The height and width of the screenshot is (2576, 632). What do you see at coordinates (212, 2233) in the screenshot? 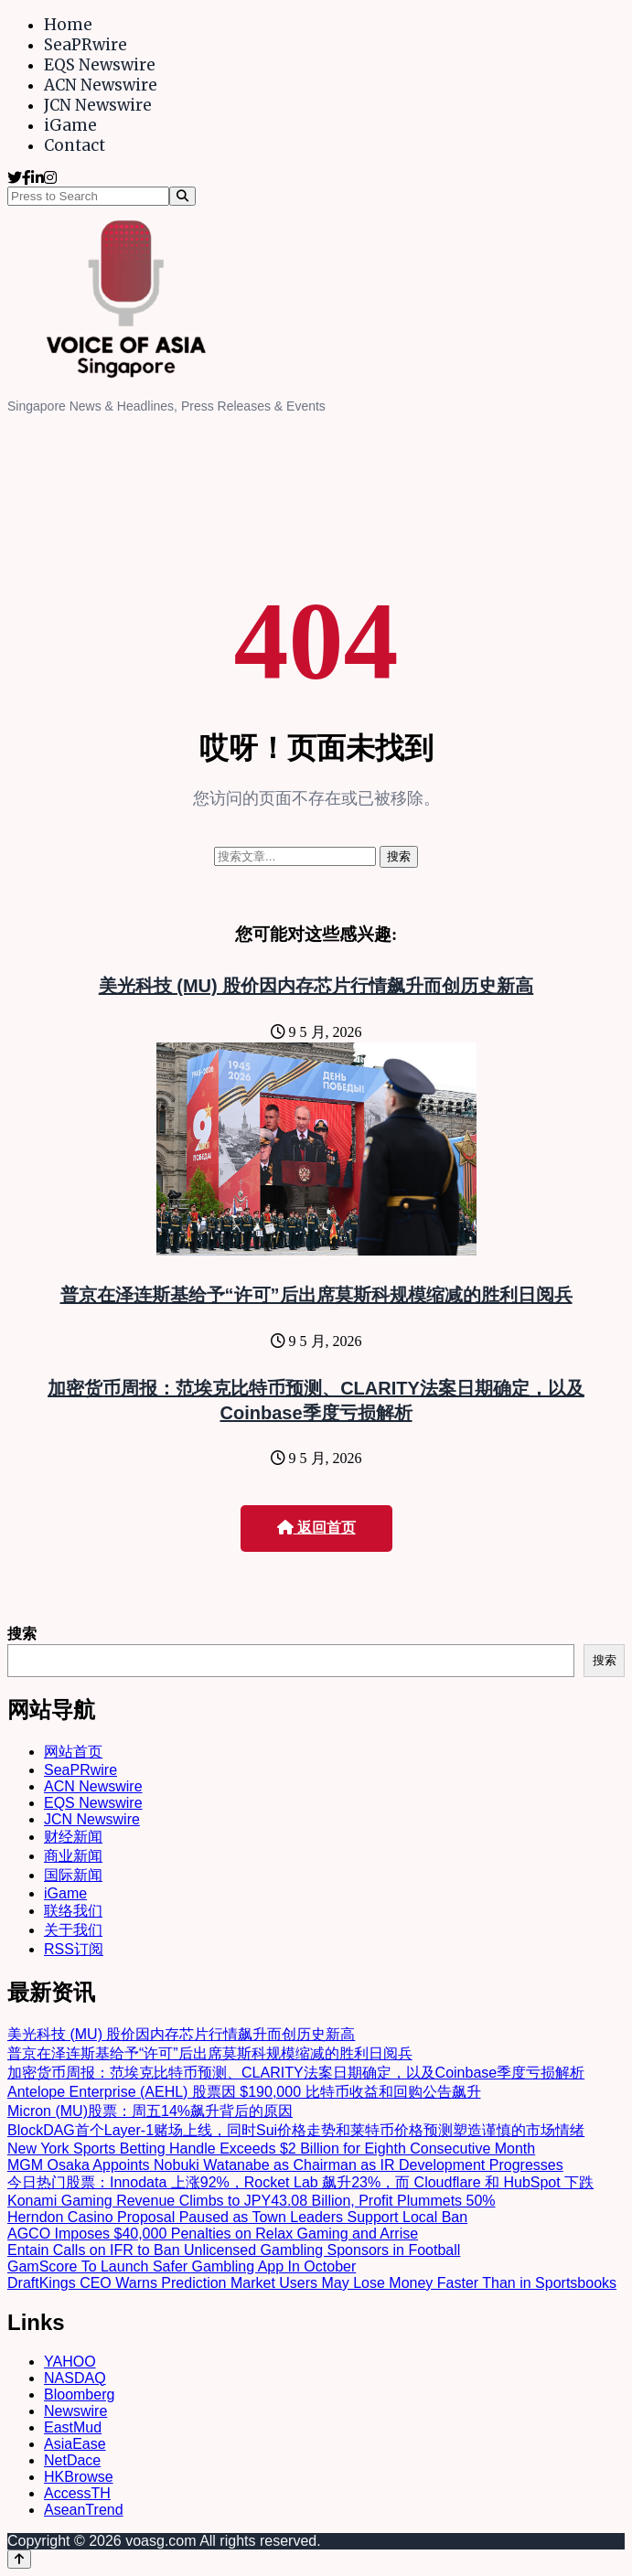
I see `AGCO Imposes $40,000 Penalties on Relax Gaming and Arrise` at bounding box center [212, 2233].